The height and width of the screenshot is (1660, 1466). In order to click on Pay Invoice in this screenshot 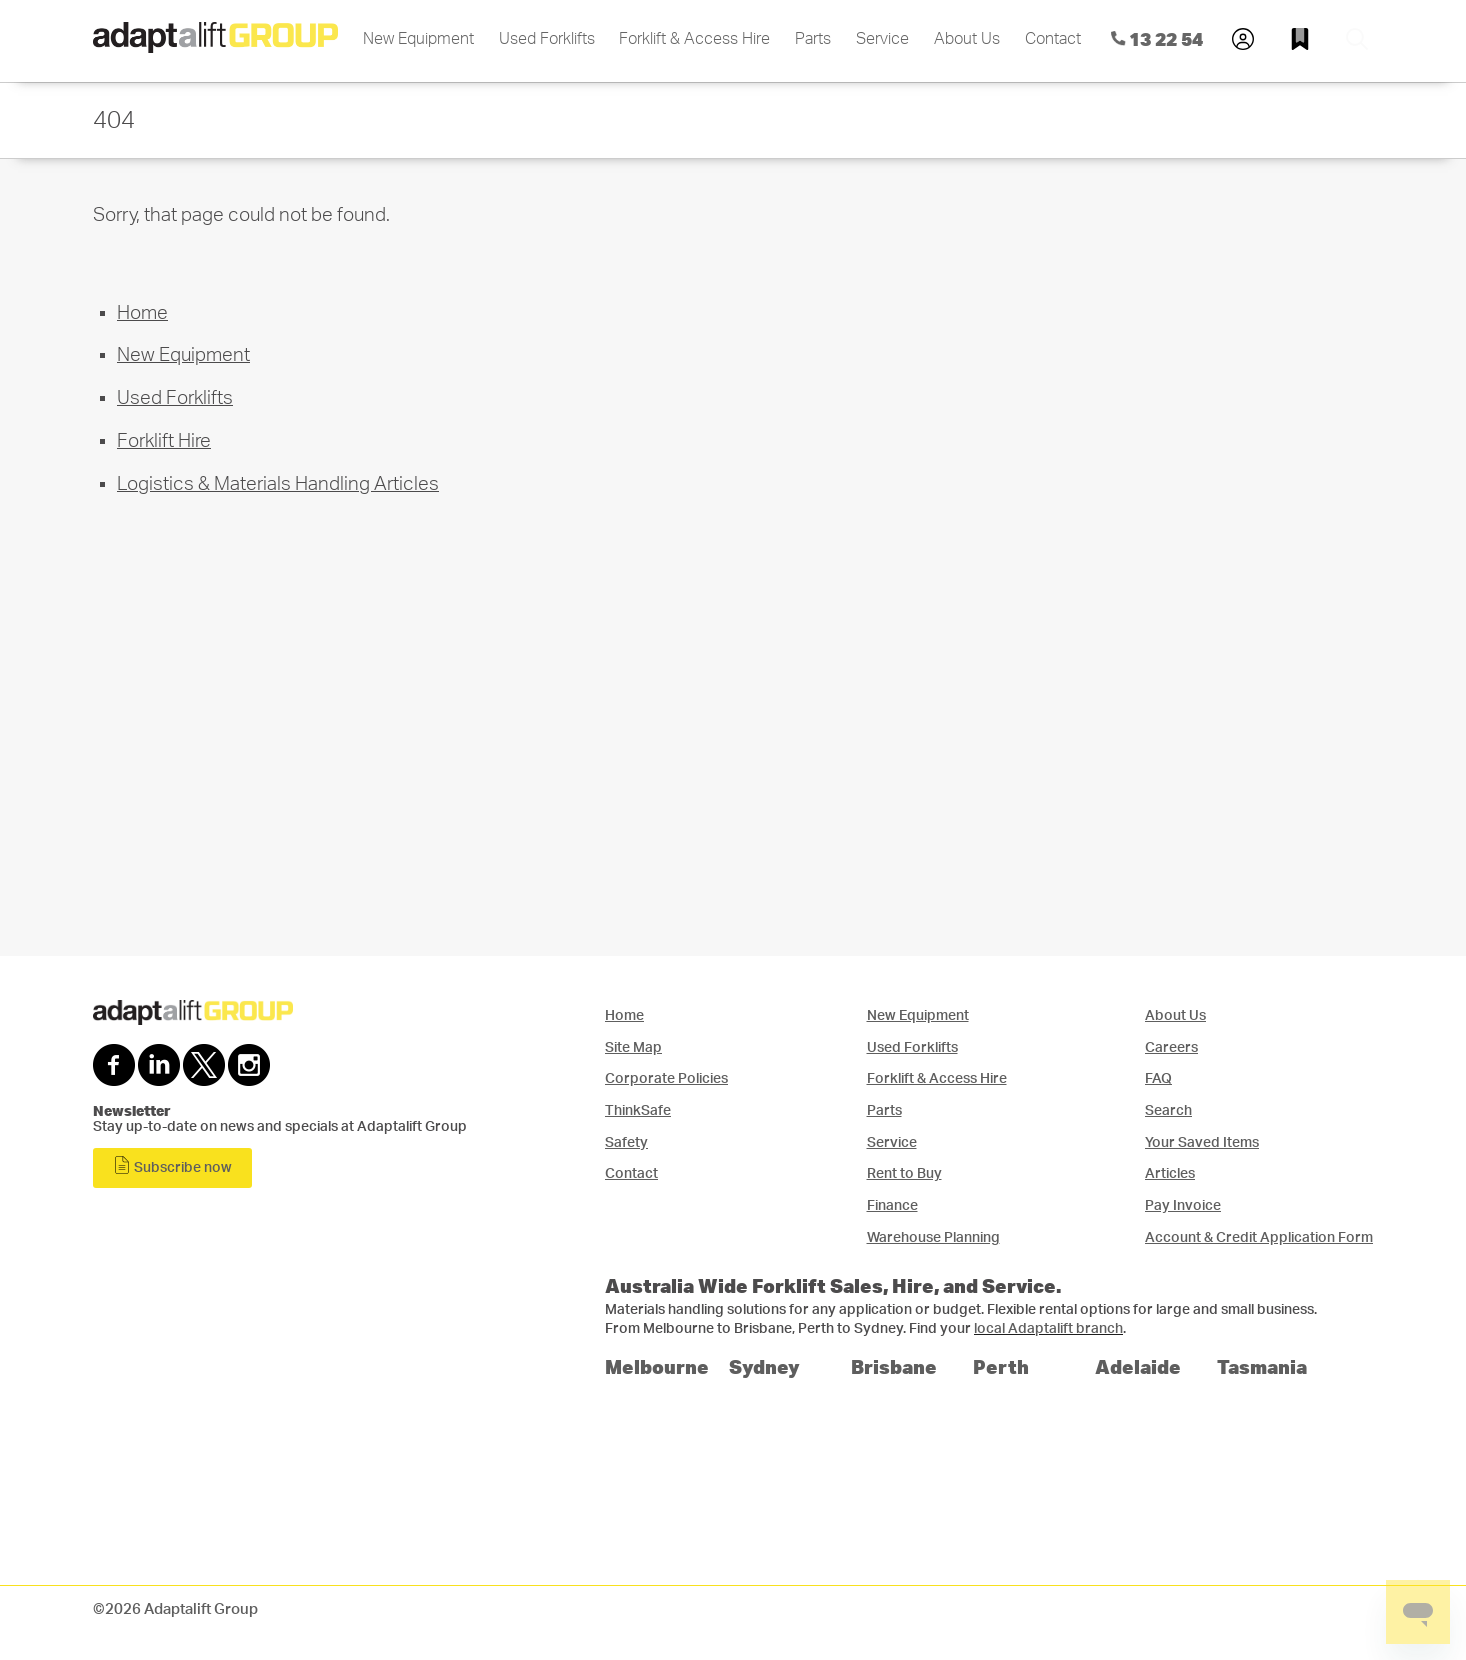, I will do `click(1183, 1205)`.